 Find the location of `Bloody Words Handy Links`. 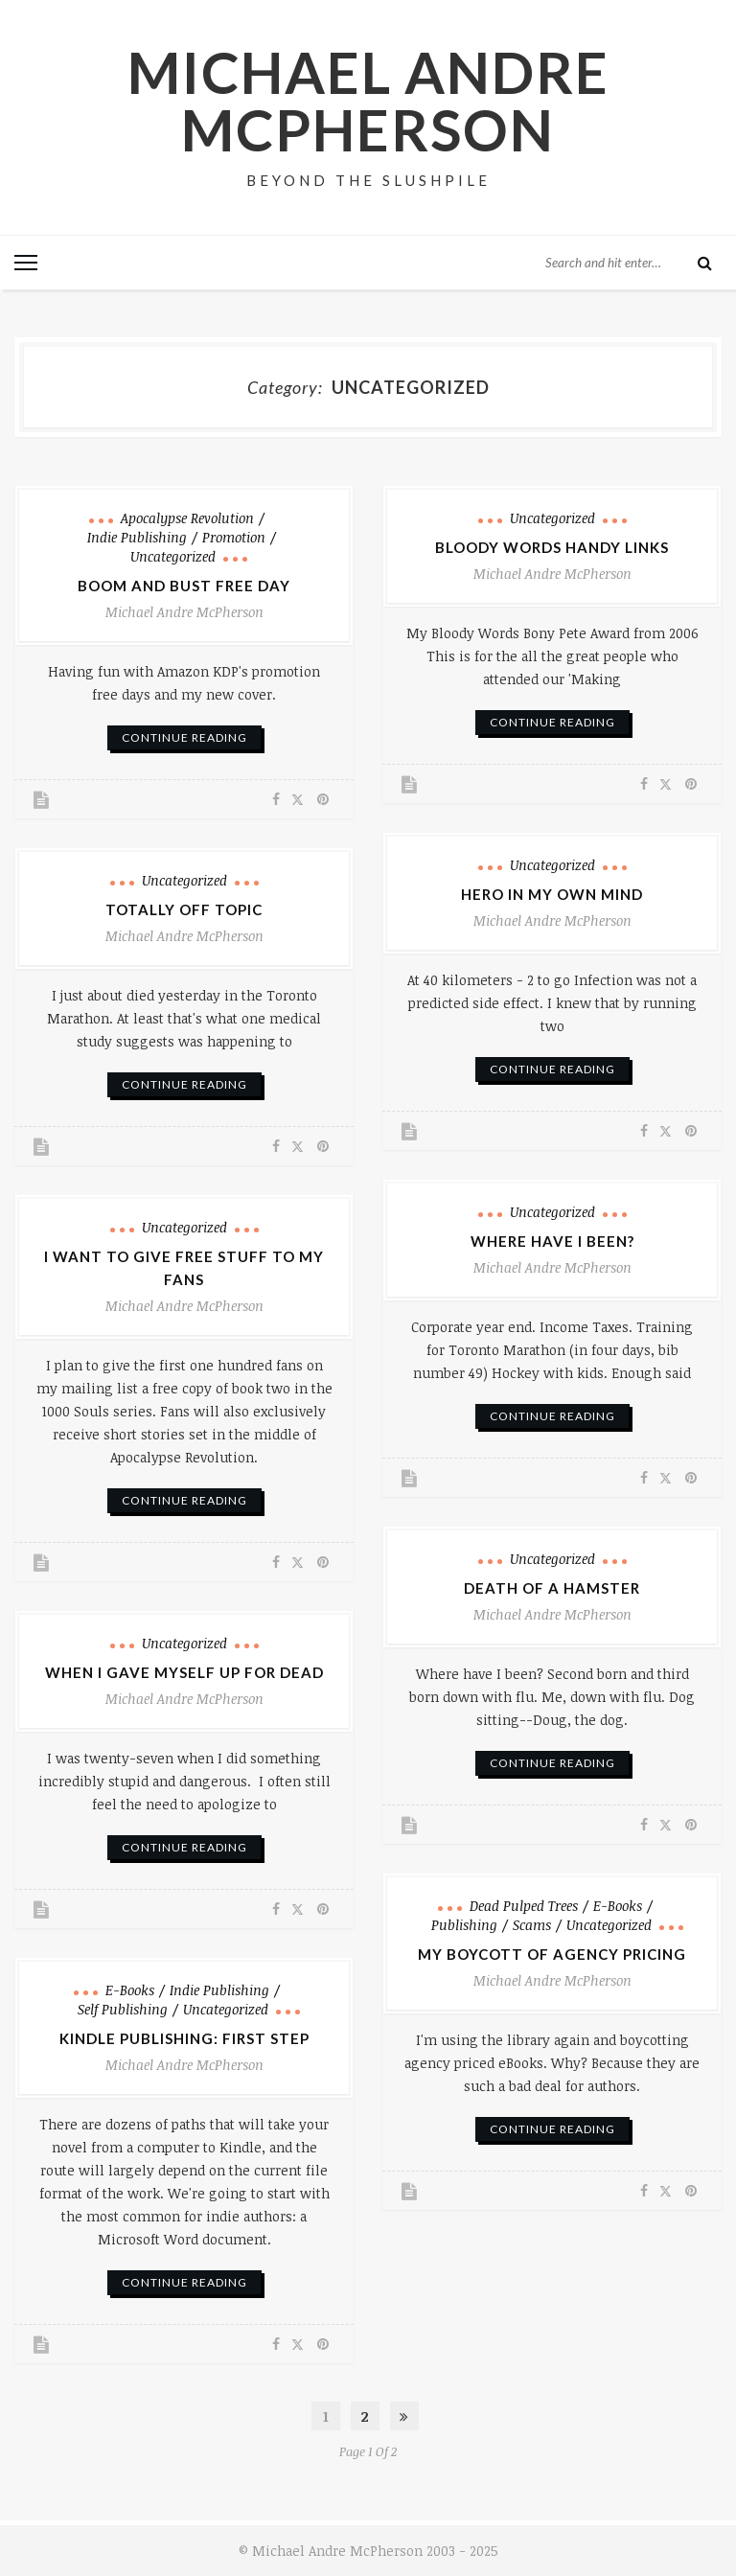

Bloody Words Handy Links is located at coordinates (552, 546).